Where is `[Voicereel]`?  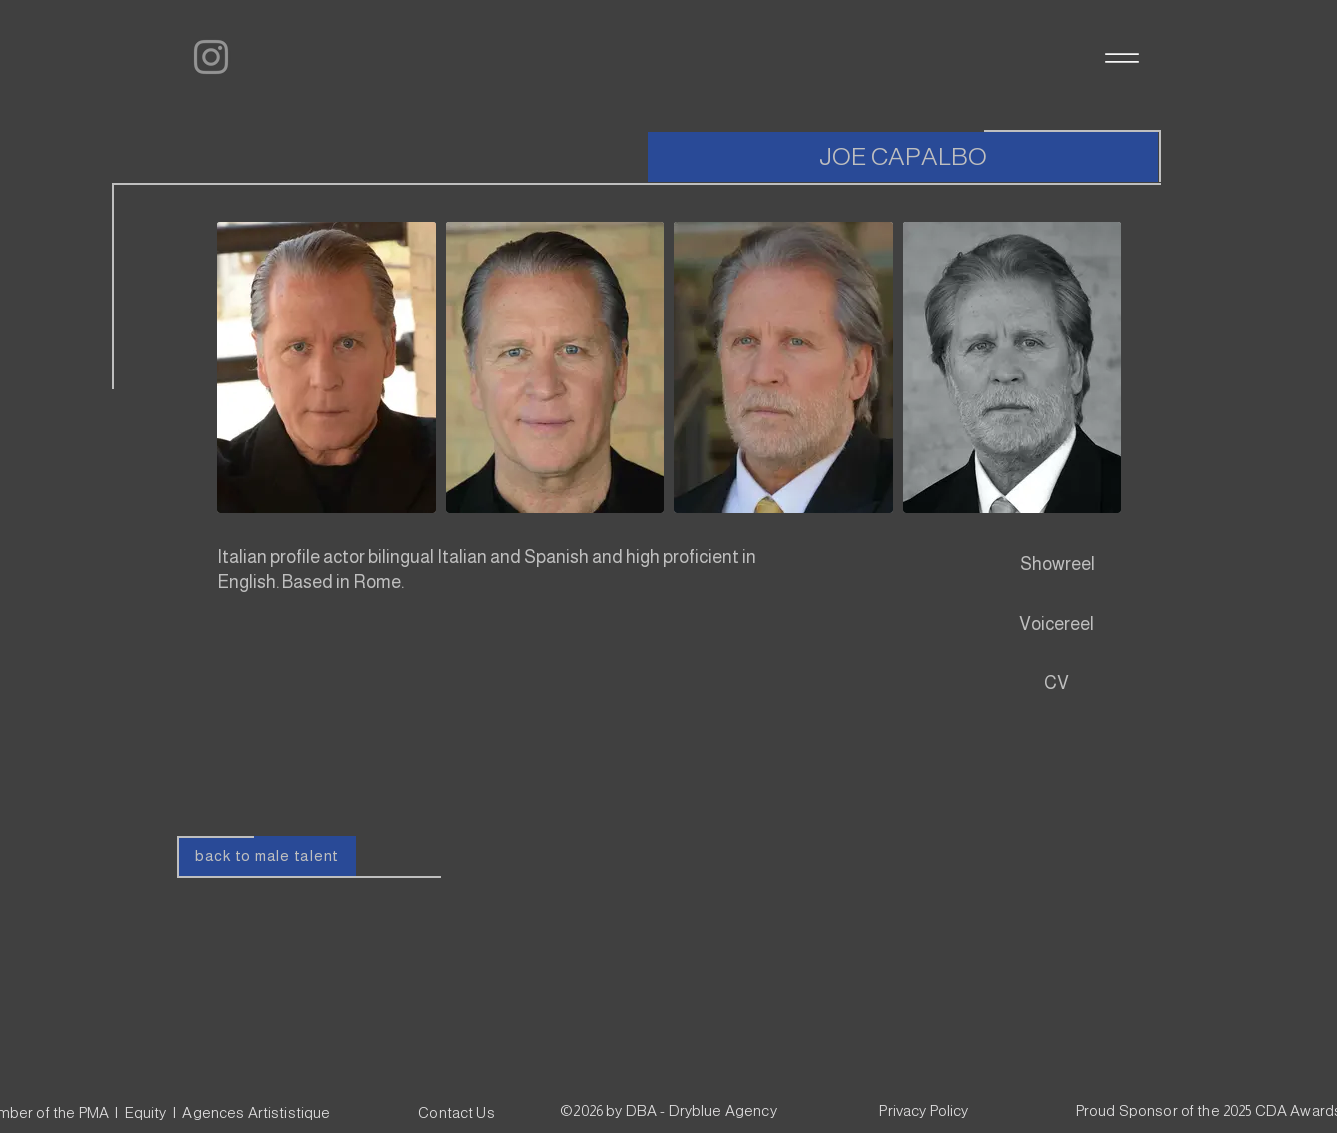
[Voicereel] is located at coordinates (1057, 624).